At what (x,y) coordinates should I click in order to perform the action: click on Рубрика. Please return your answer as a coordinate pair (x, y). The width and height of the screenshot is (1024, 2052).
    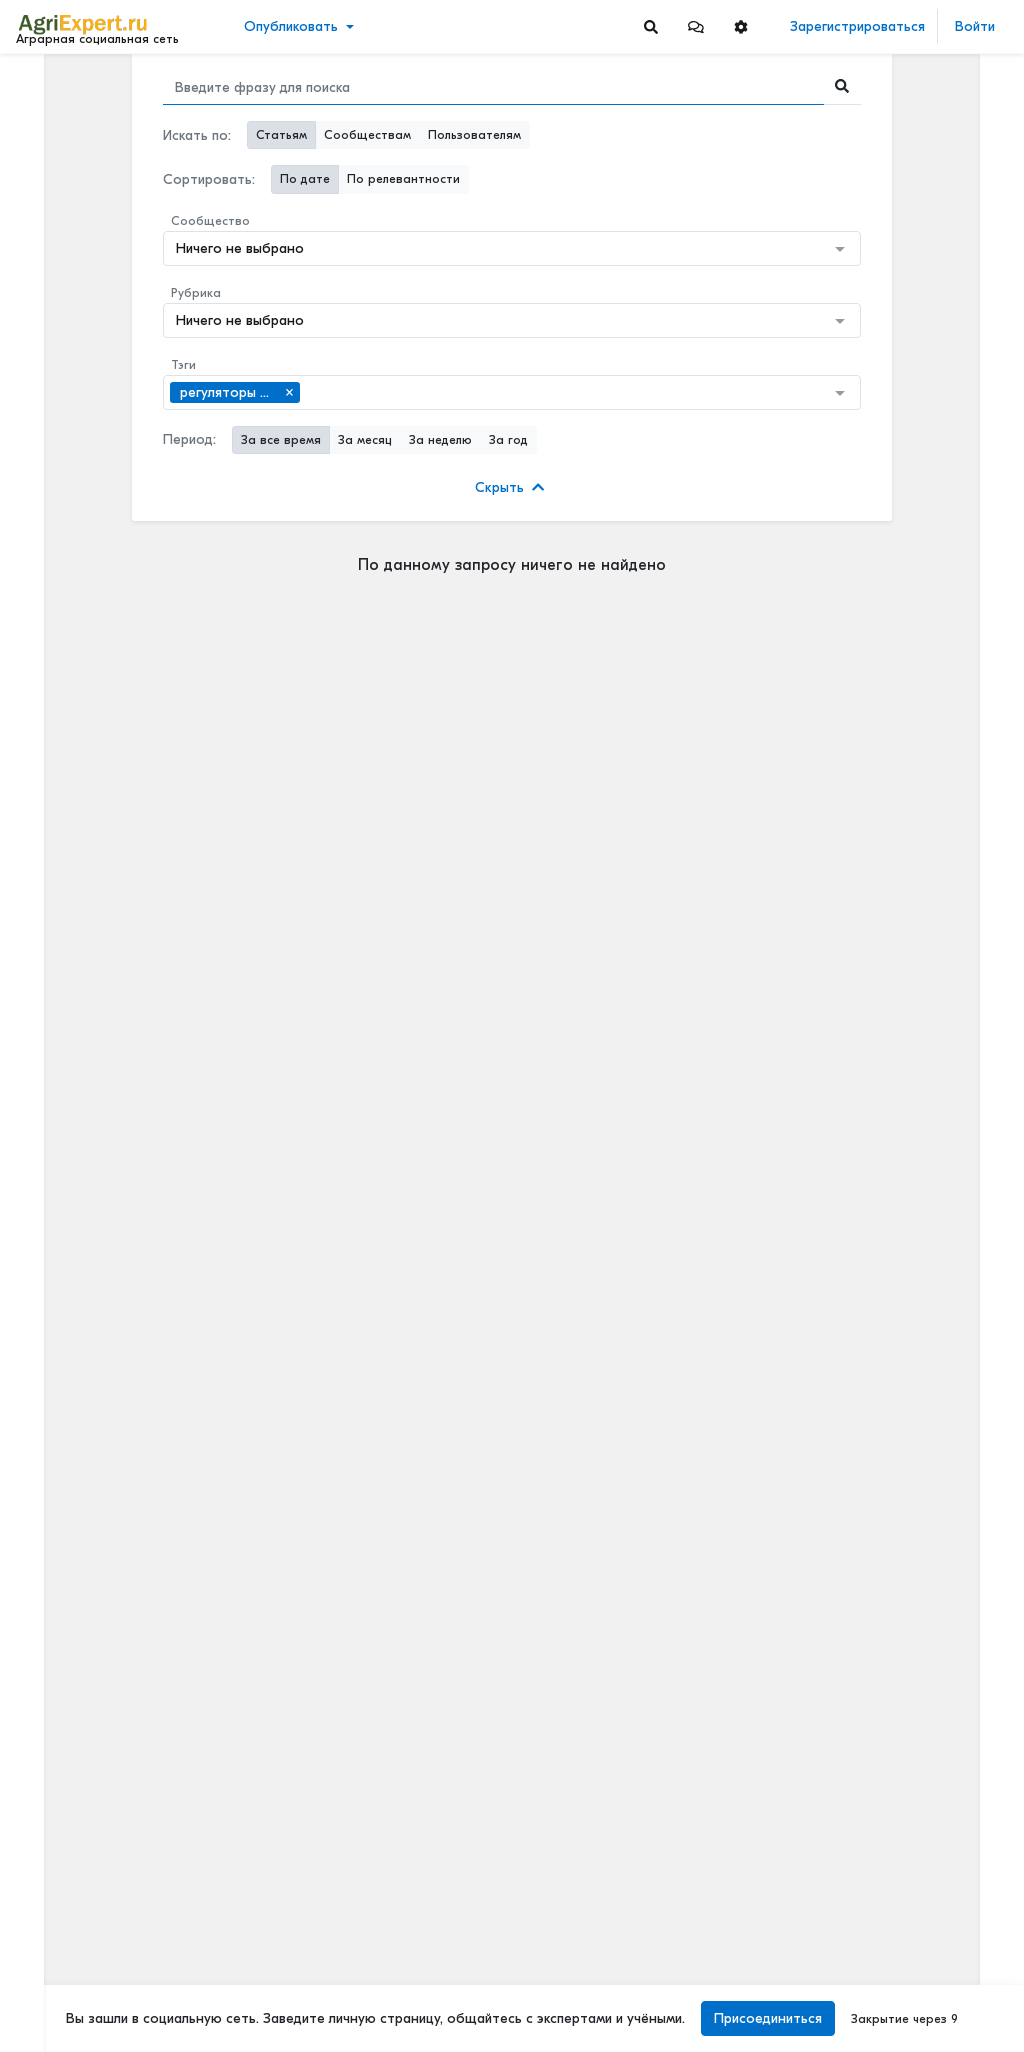
    Looking at the image, I should click on (196, 293).